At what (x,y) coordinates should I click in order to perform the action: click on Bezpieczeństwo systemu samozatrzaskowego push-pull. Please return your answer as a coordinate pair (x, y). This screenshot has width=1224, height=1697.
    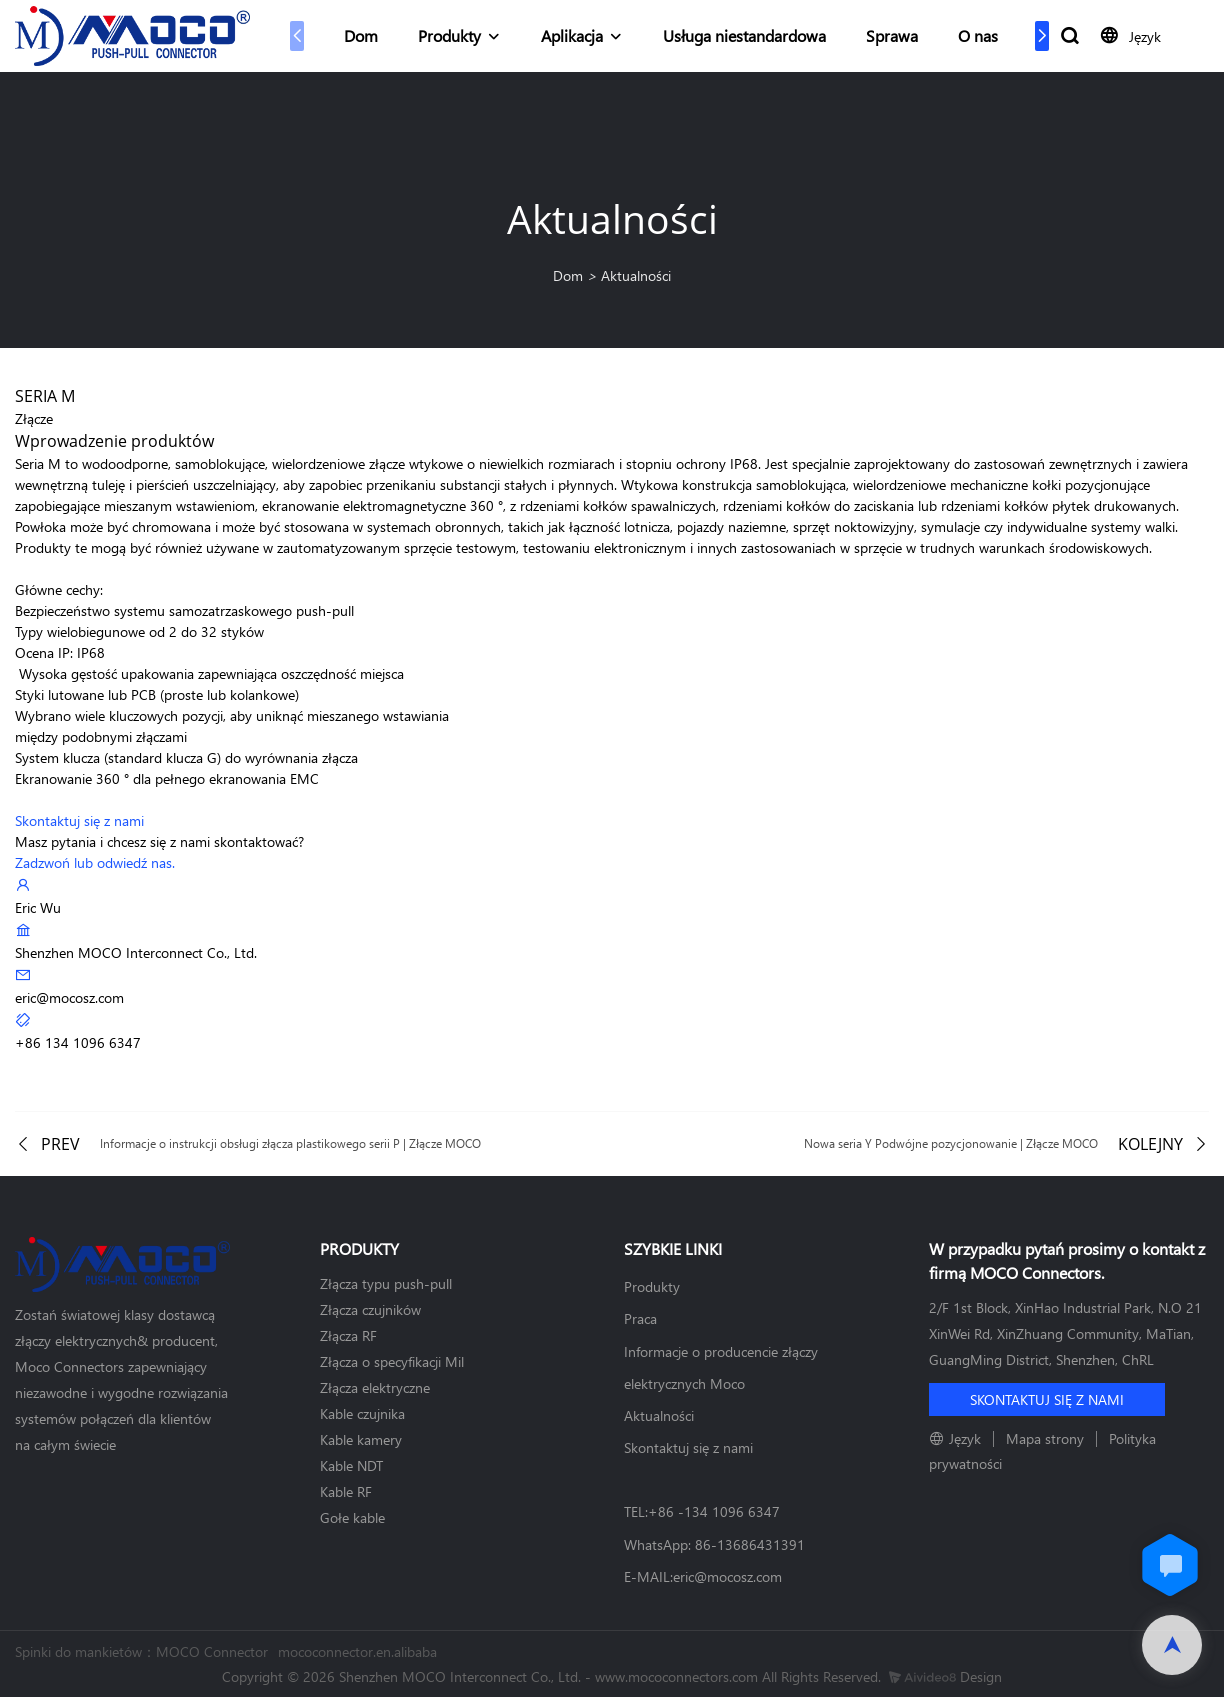
    Looking at the image, I should click on (184, 610).